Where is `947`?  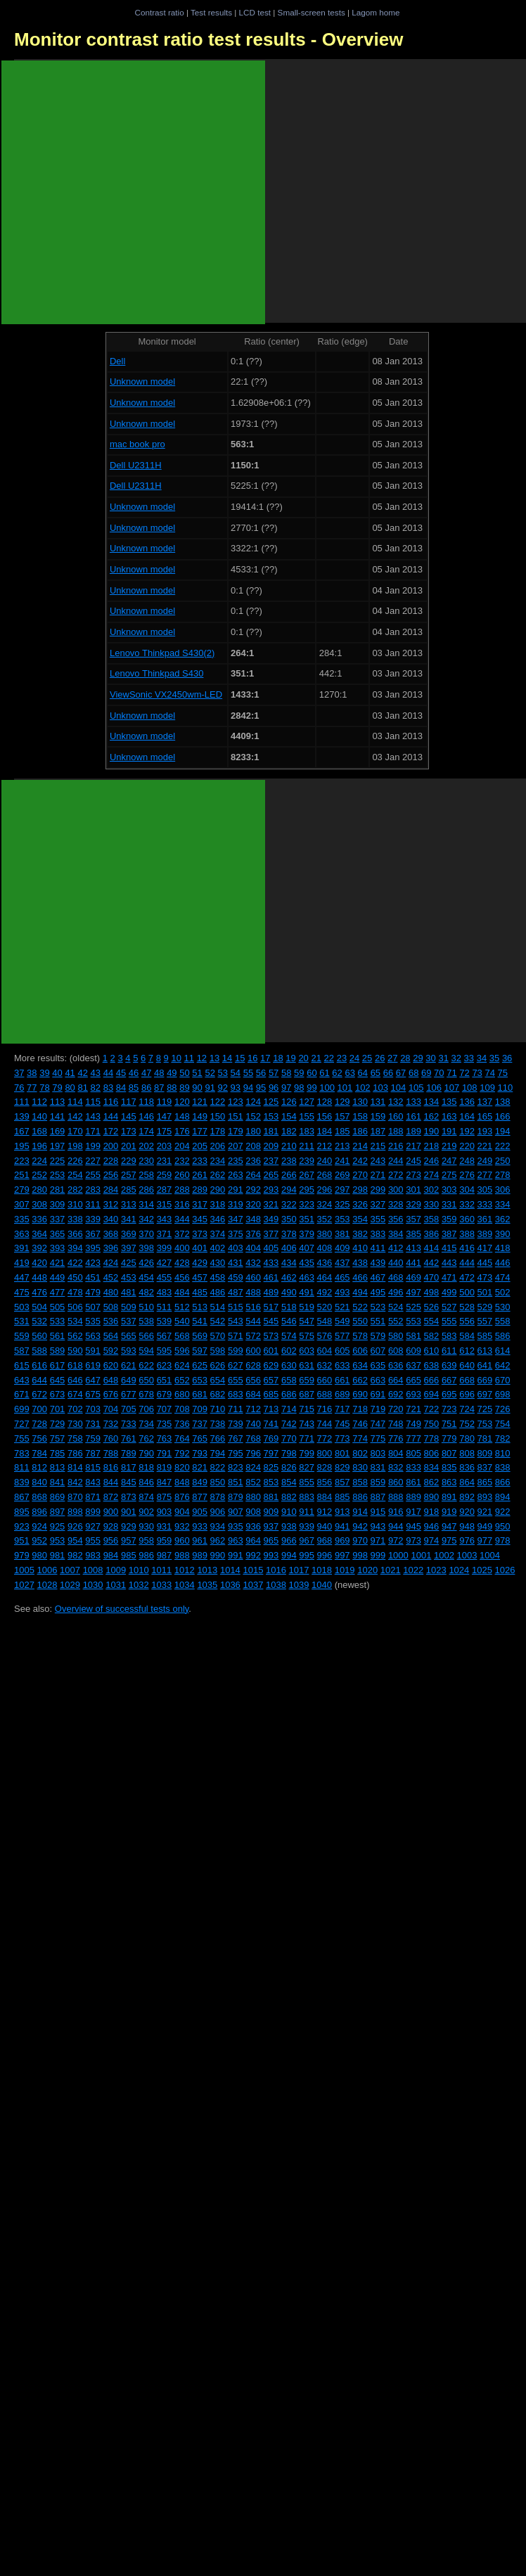 947 is located at coordinates (449, 1526).